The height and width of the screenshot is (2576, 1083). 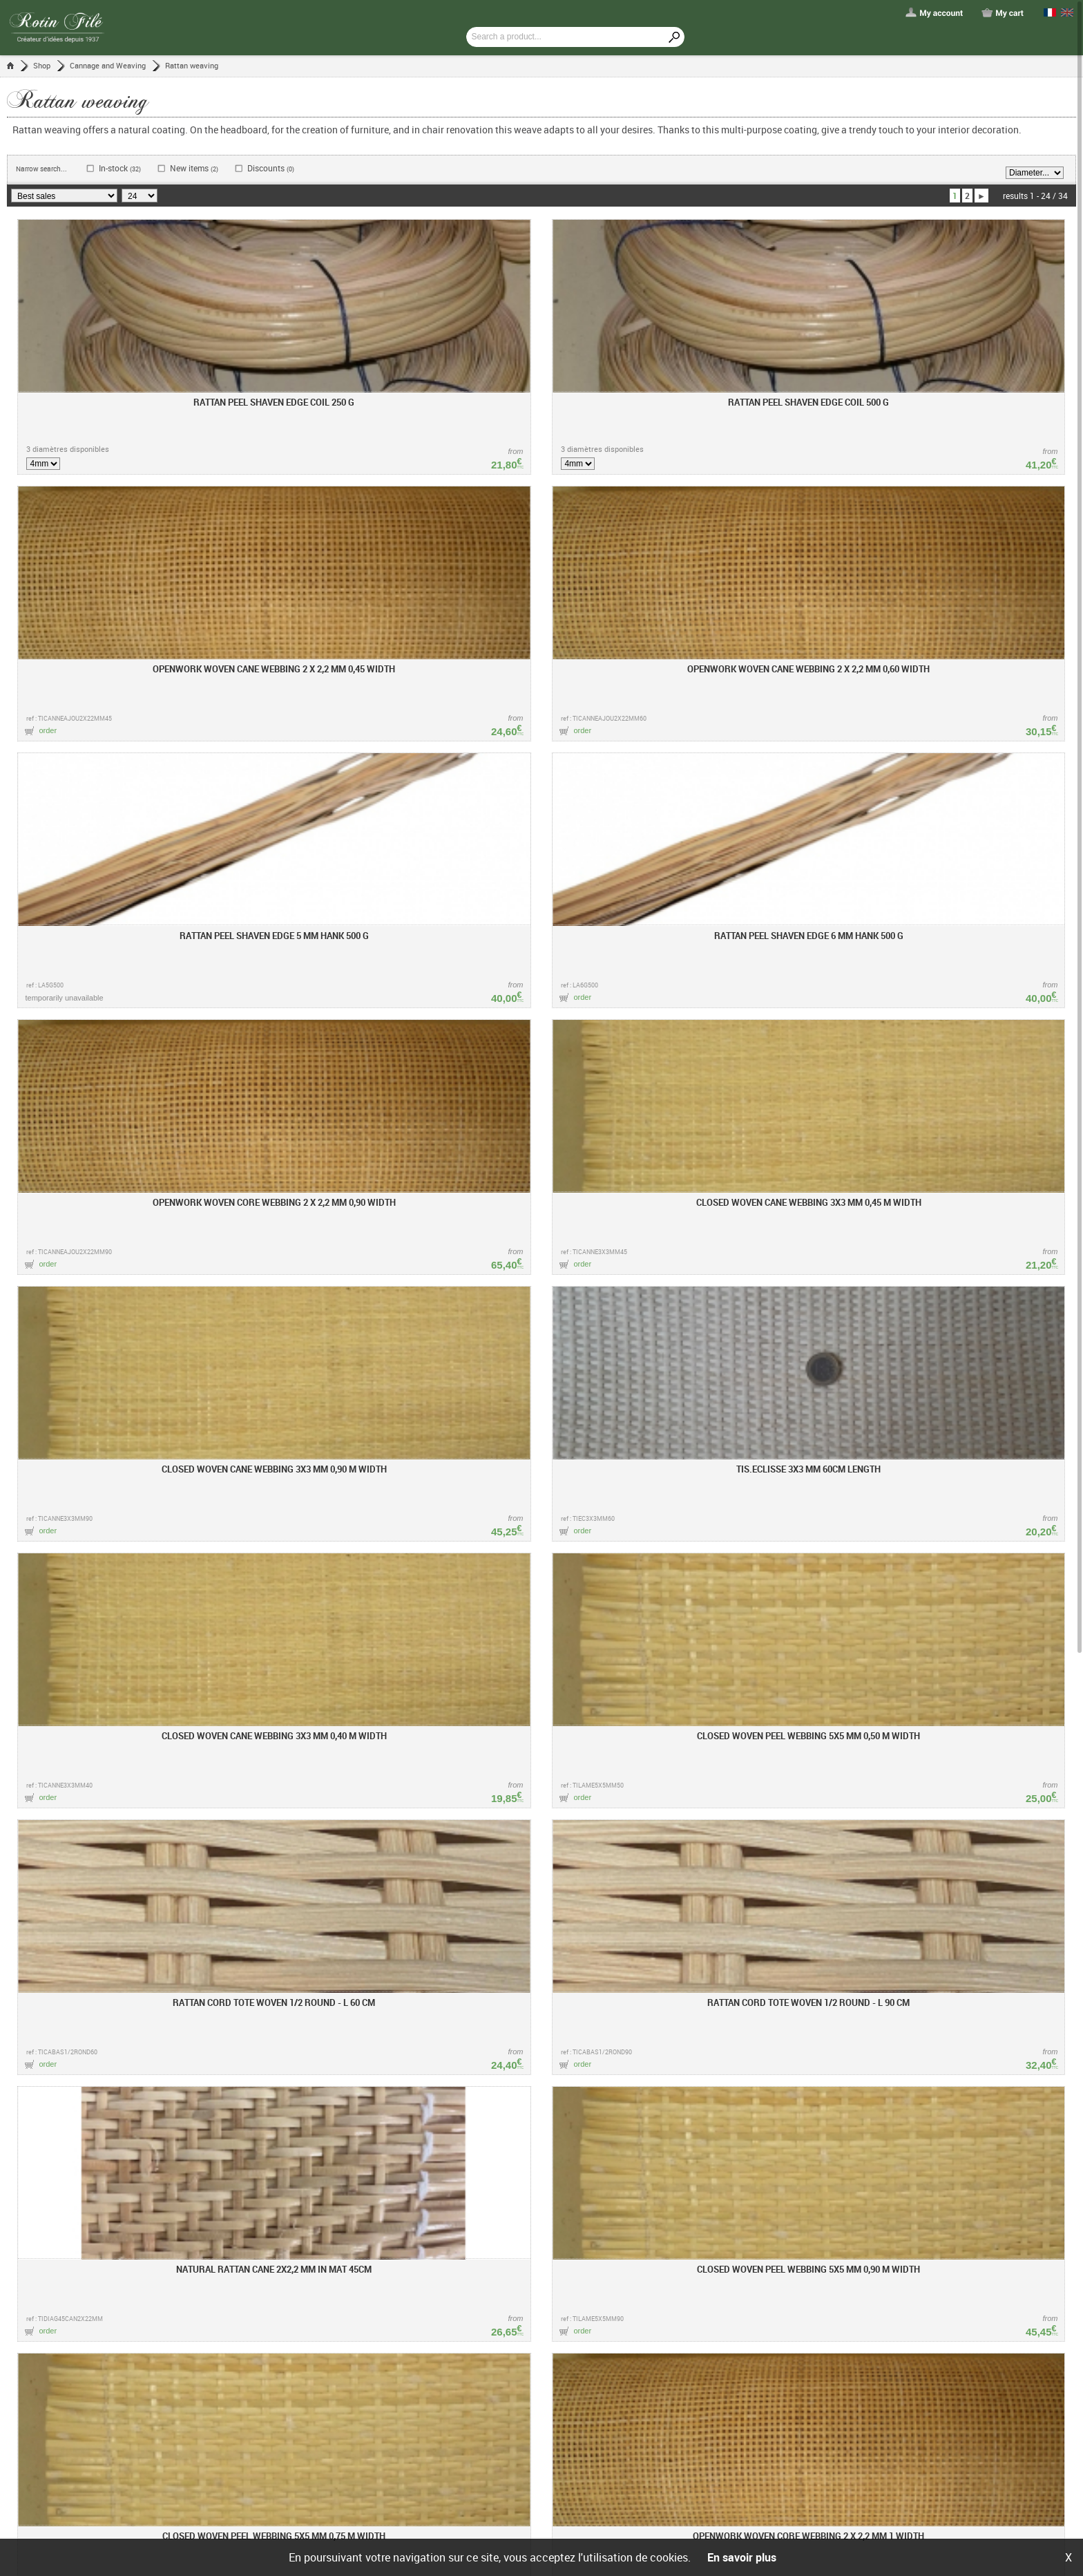 What do you see at coordinates (466, 2323) in the screenshot?
I see `Help` at bounding box center [466, 2323].